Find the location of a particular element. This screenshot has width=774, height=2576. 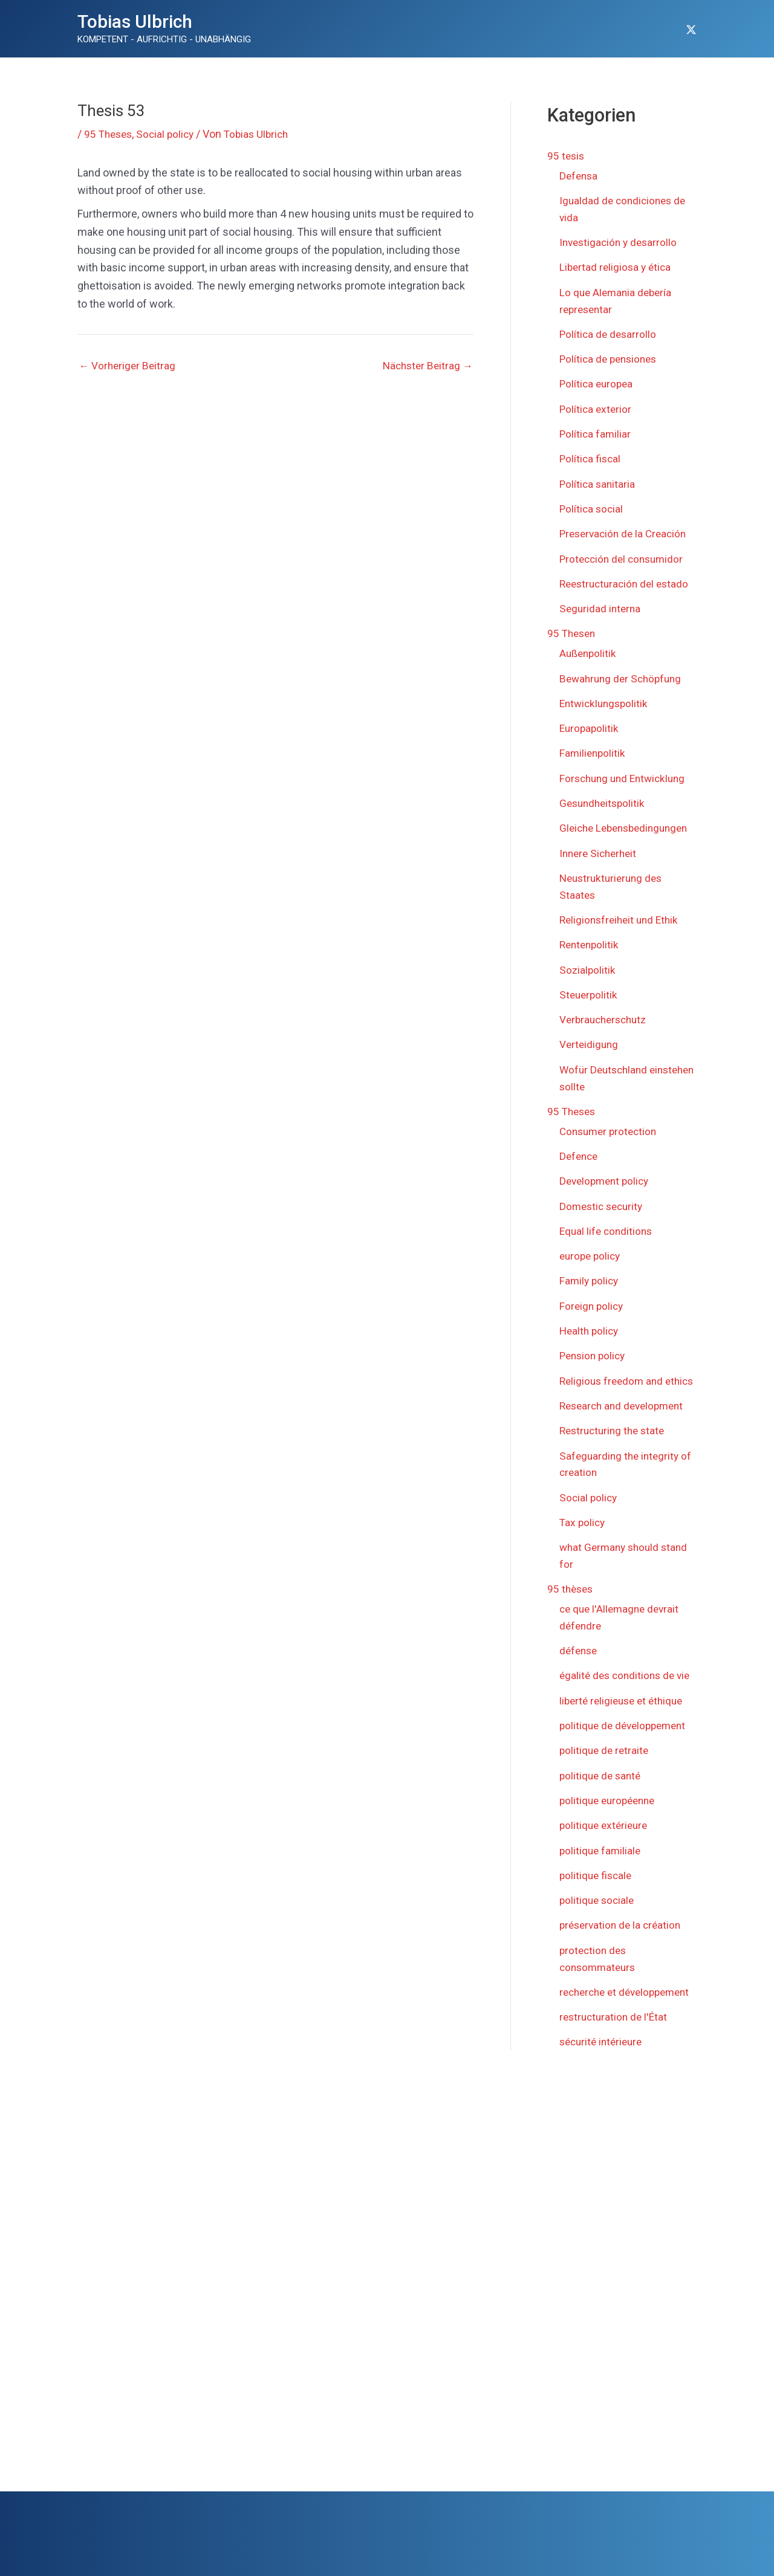

Libertad religiosa y ética is located at coordinates (617, 264).